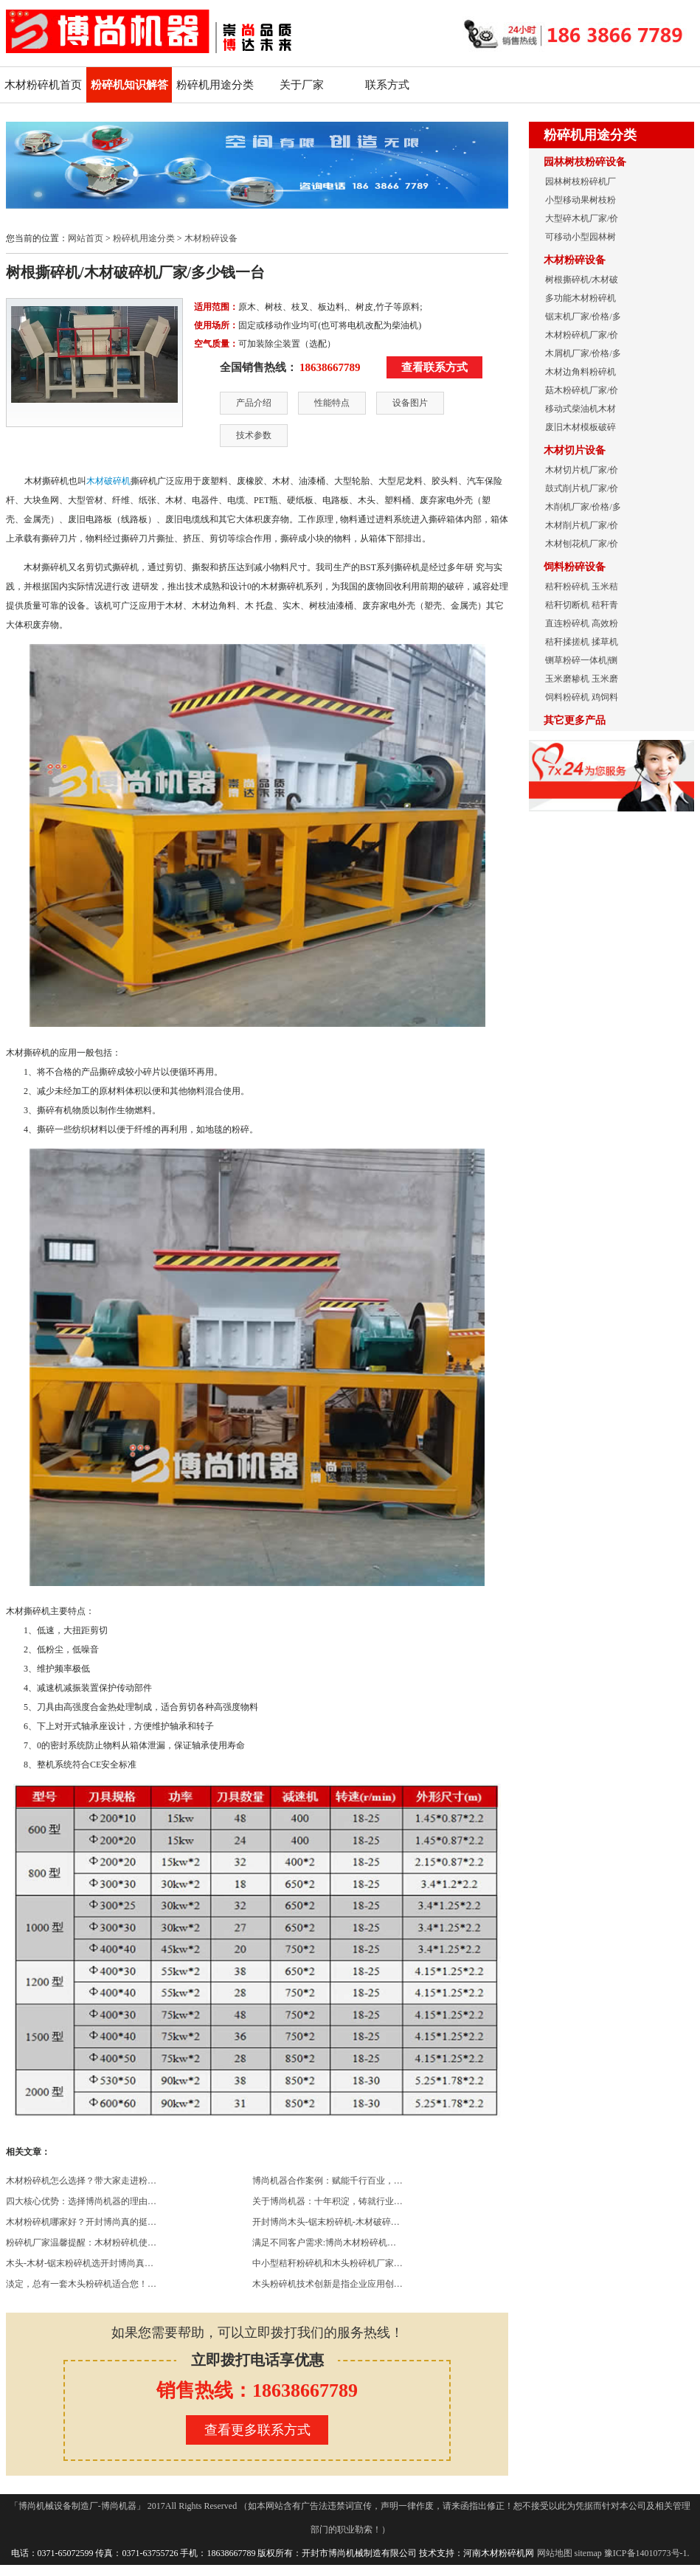 The height and width of the screenshot is (2576, 700). Describe the element at coordinates (108, 481) in the screenshot. I see `木材破碎机` at that location.